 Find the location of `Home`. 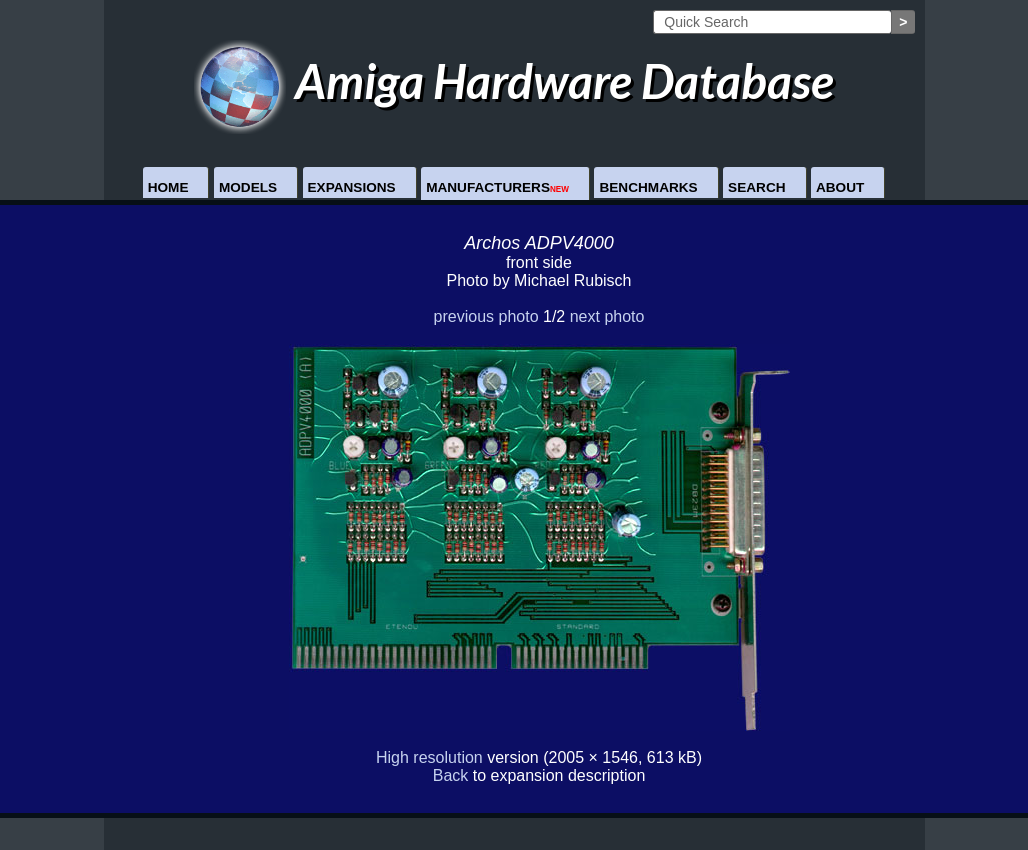

Home is located at coordinates (168, 187).